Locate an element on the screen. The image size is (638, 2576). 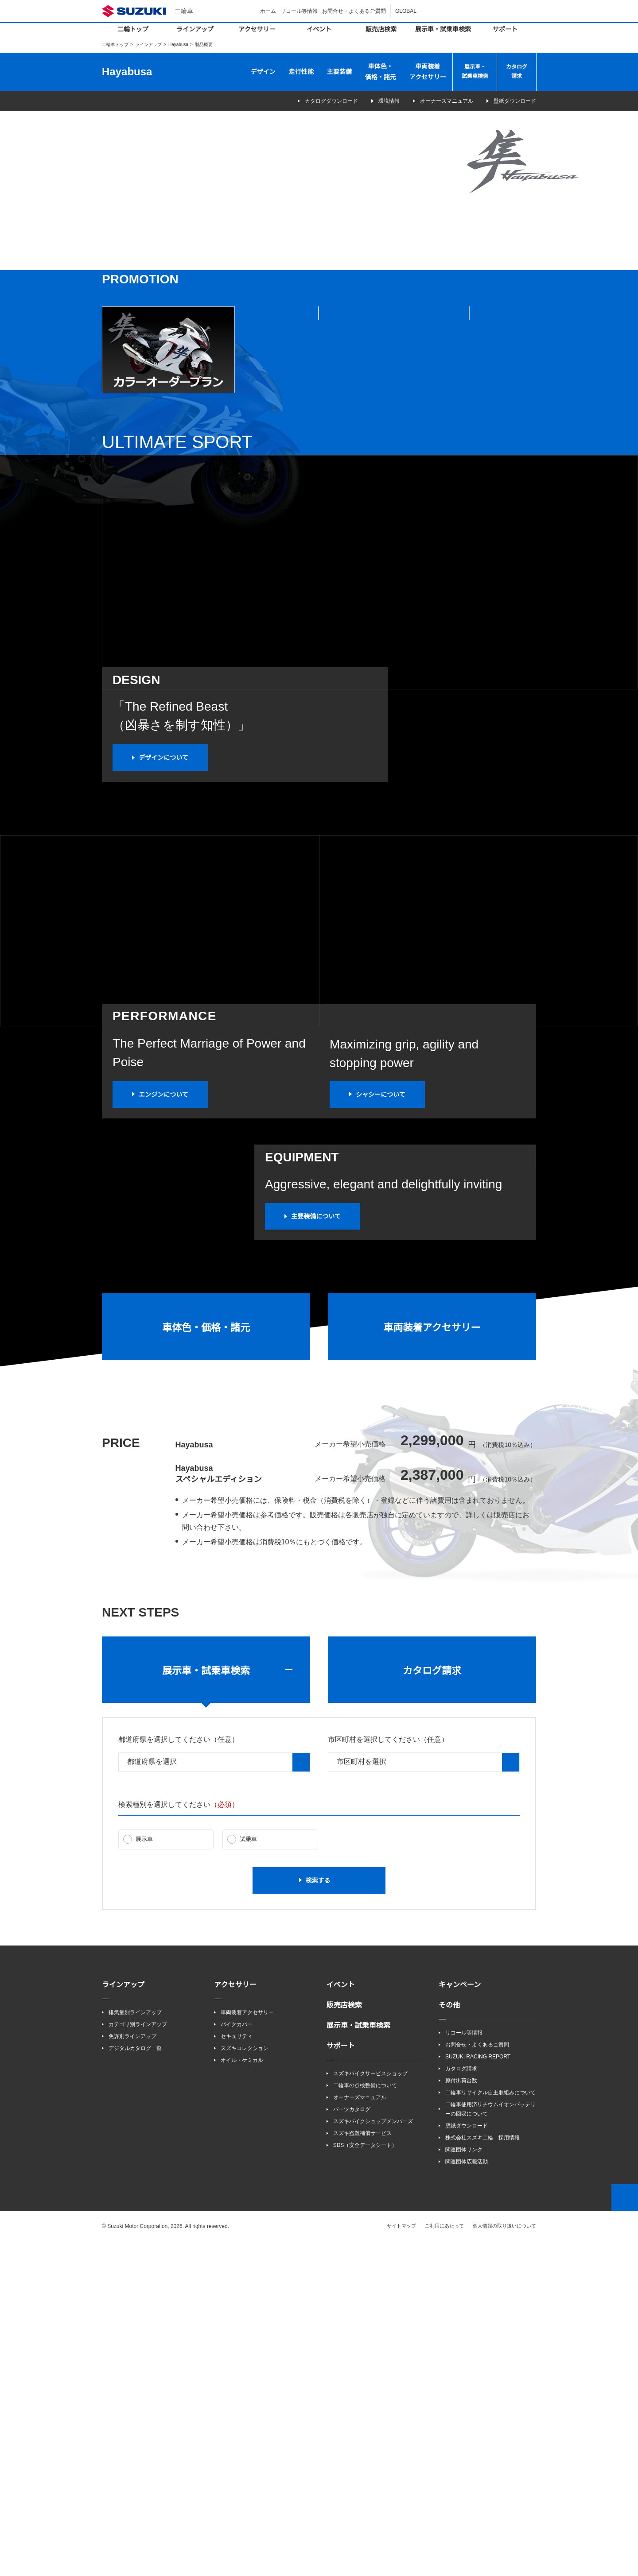
スズキコレクション is located at coordinates (244, 2381).